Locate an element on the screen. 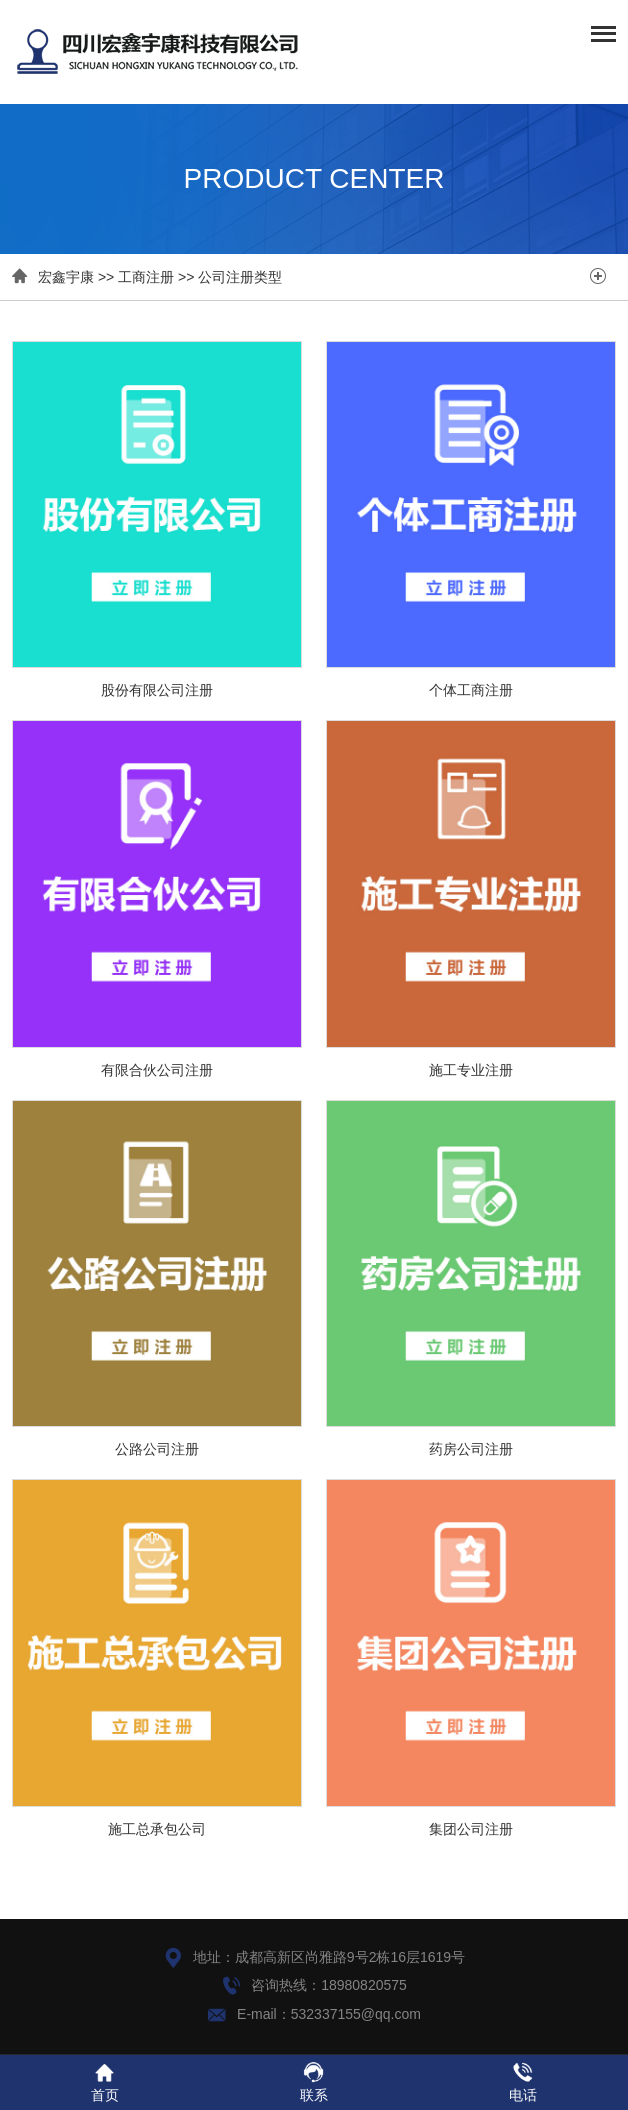 This screenshot has height=2110, width=628. 公司注册类型 is located at coordinates (240, 277).